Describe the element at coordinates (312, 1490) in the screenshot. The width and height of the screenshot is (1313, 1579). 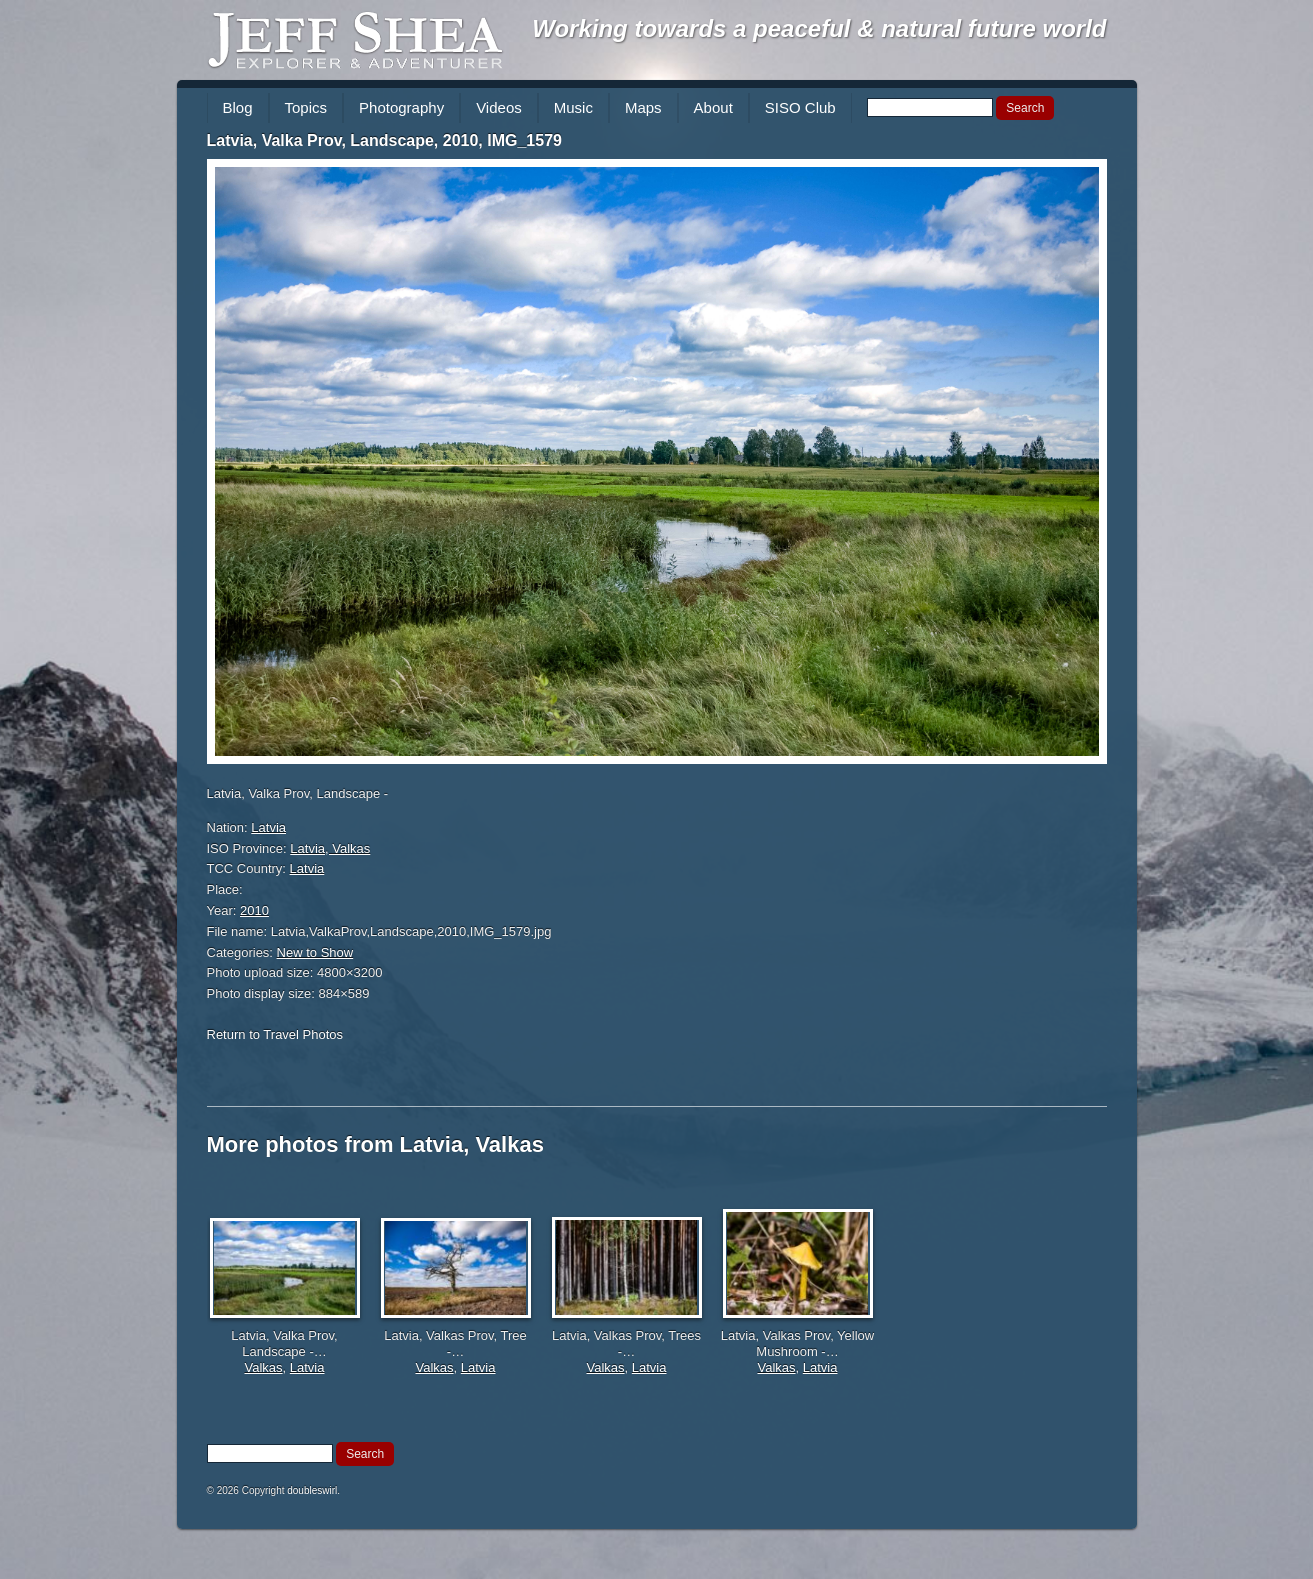
I see `doubleswirl` at that location.